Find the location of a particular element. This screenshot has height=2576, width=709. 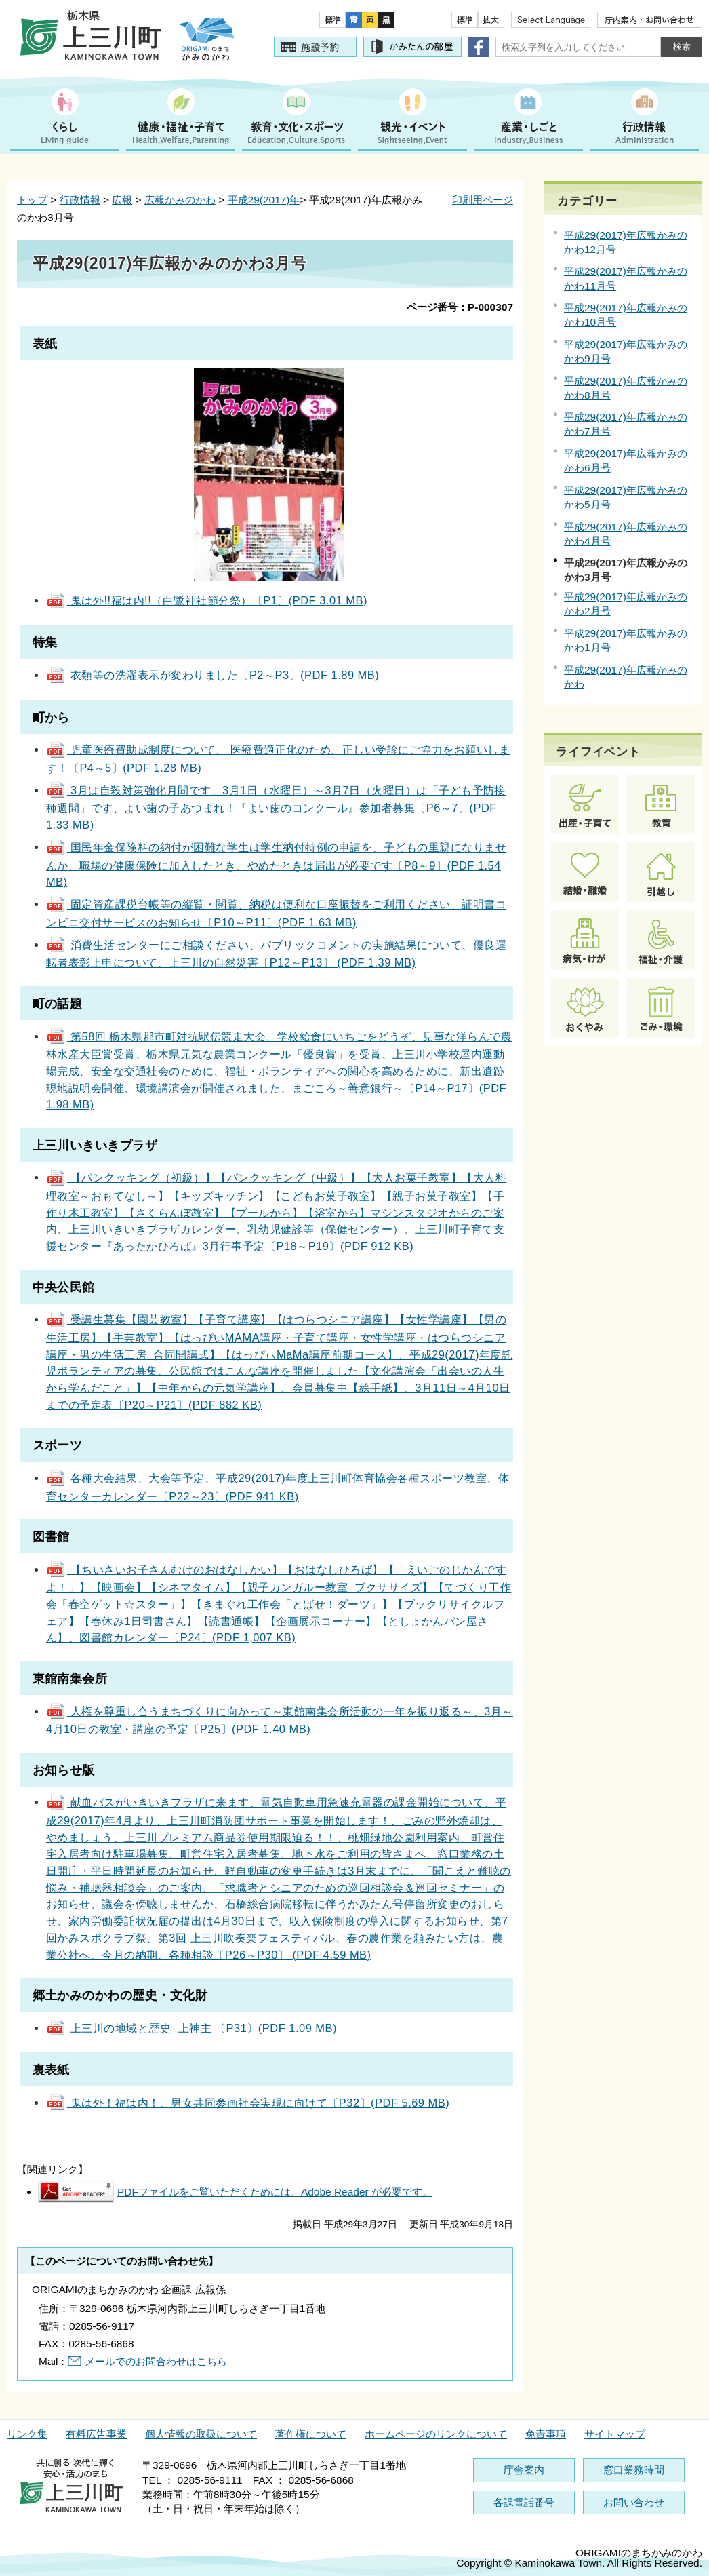

広報かみのかわ is located at coordinates (180, 200).